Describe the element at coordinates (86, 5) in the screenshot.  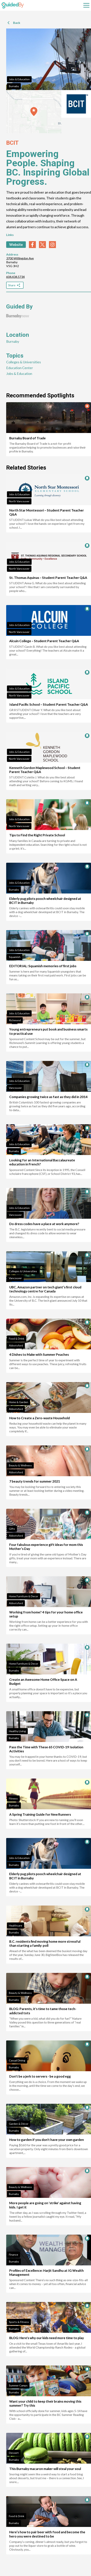
I see `[Open sub navigation]` at that location.